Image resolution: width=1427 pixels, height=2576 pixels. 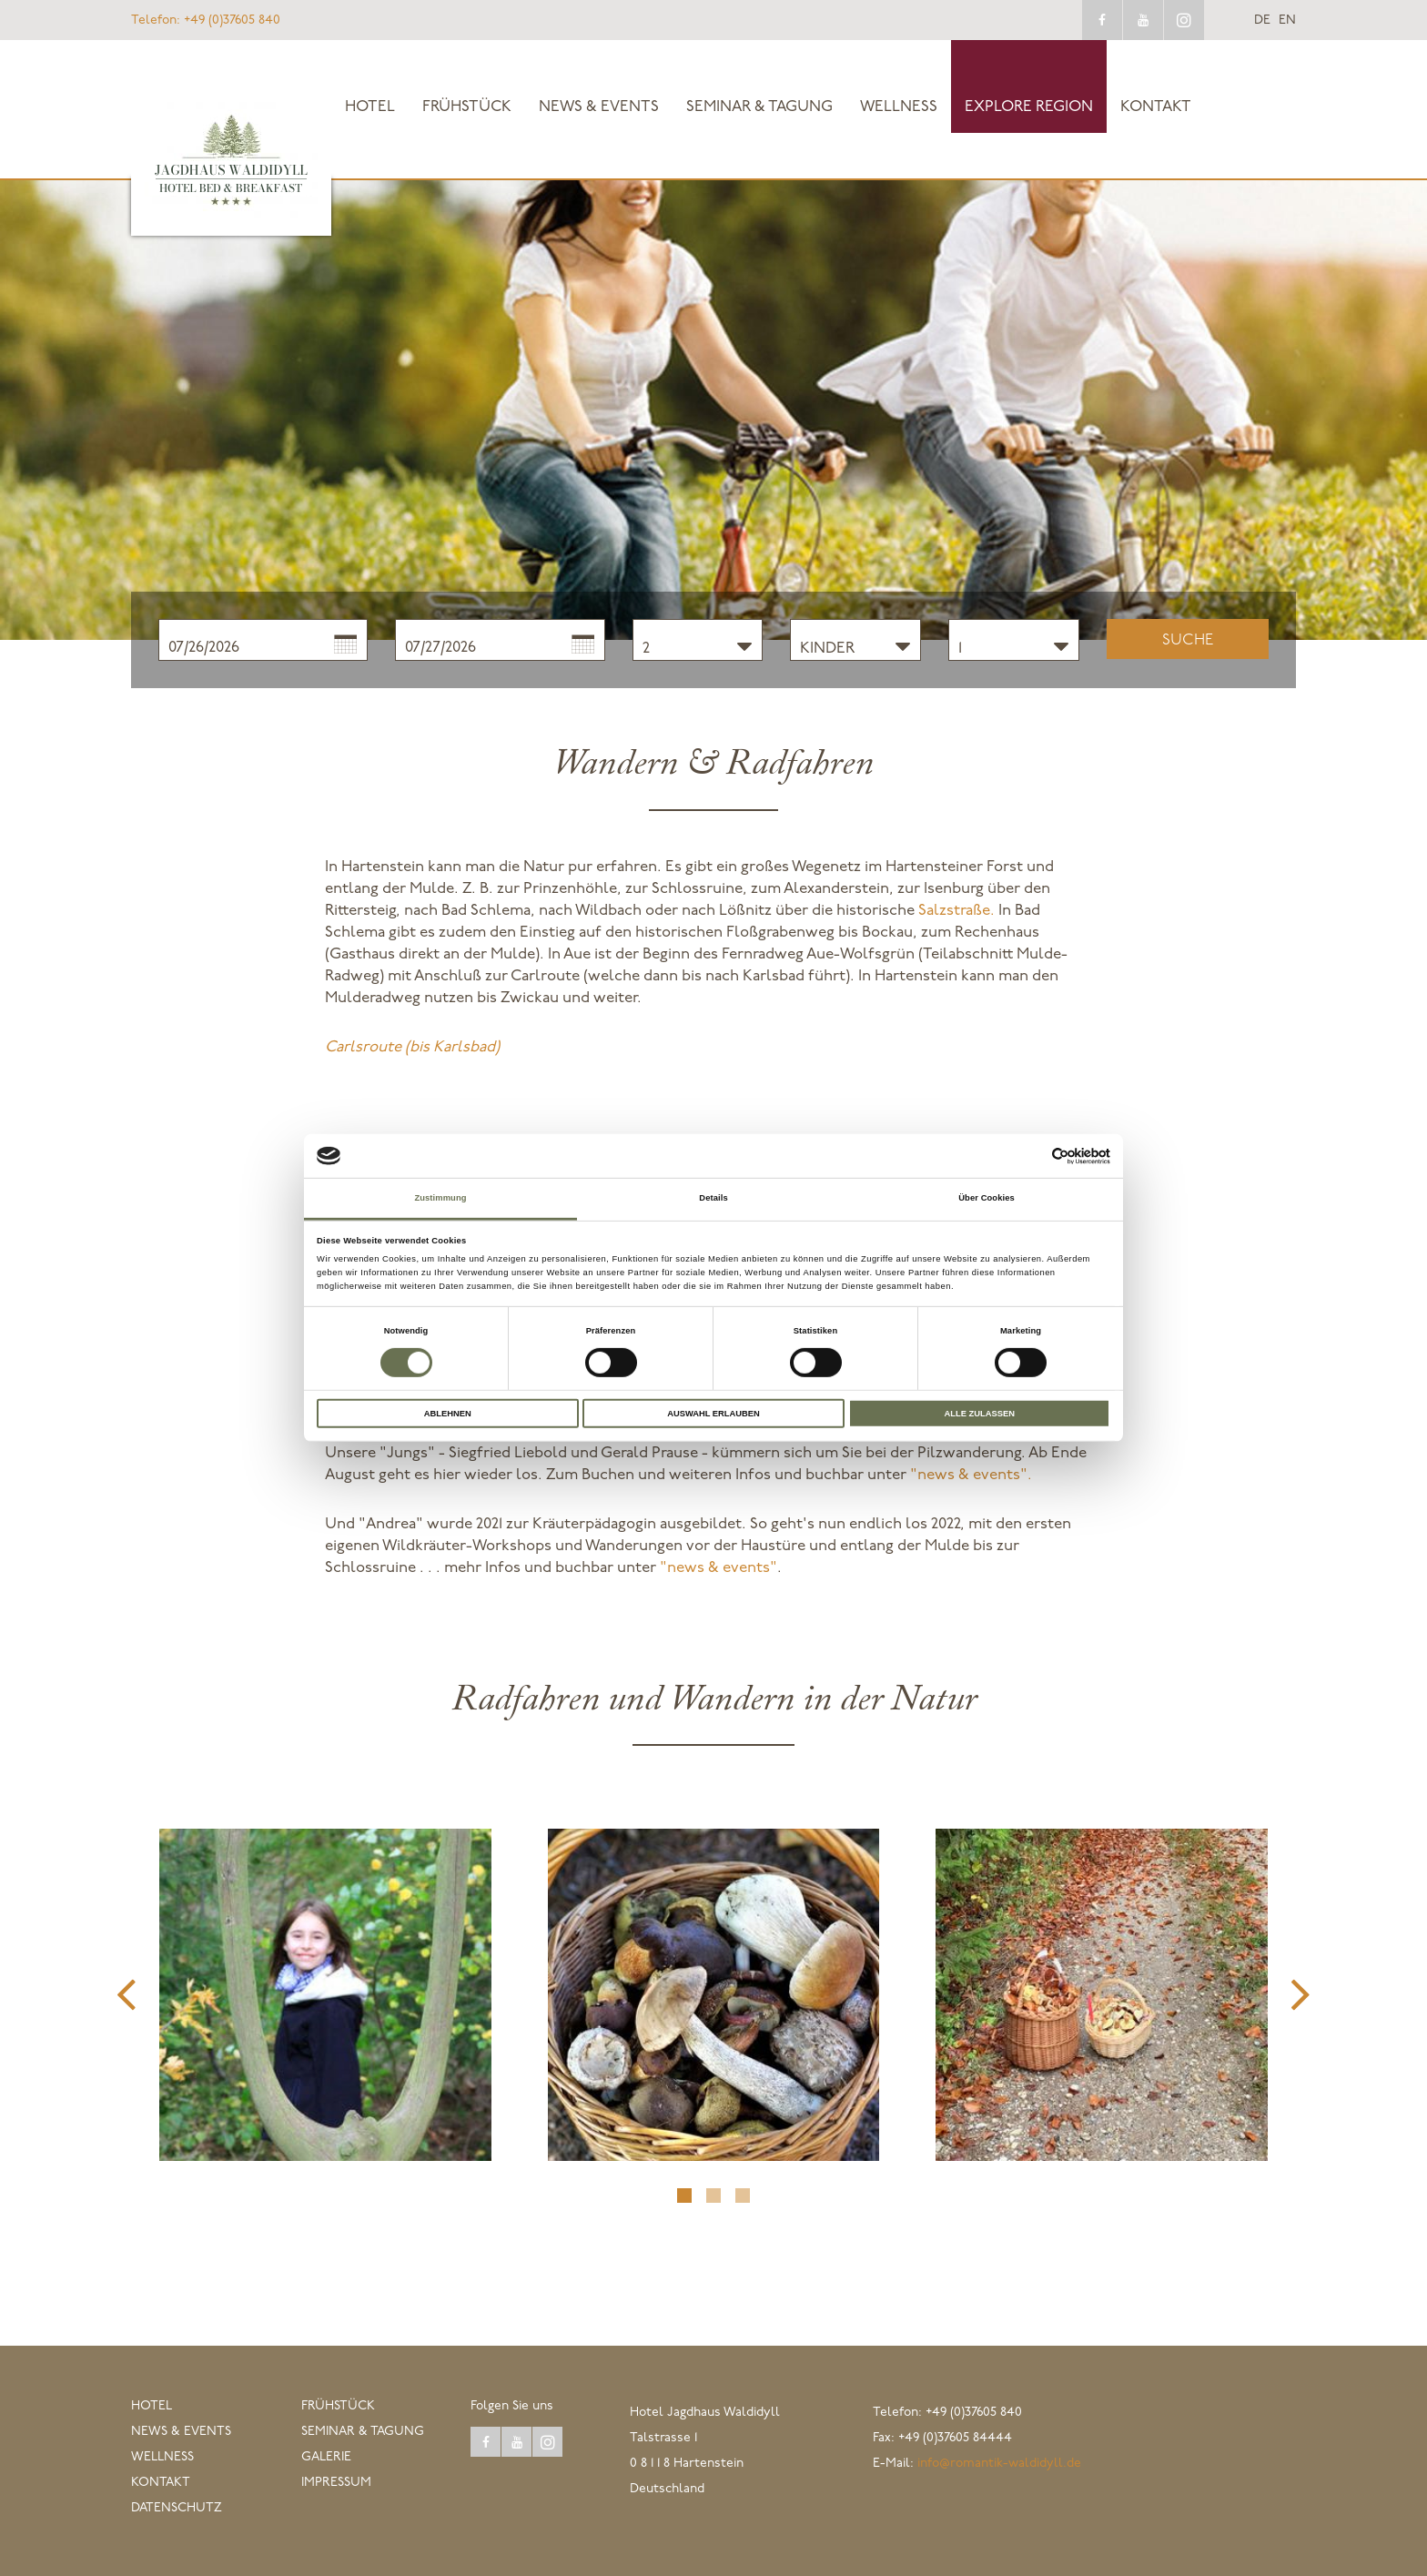 I want to click on Impressum, so click(x=336, y=2483).